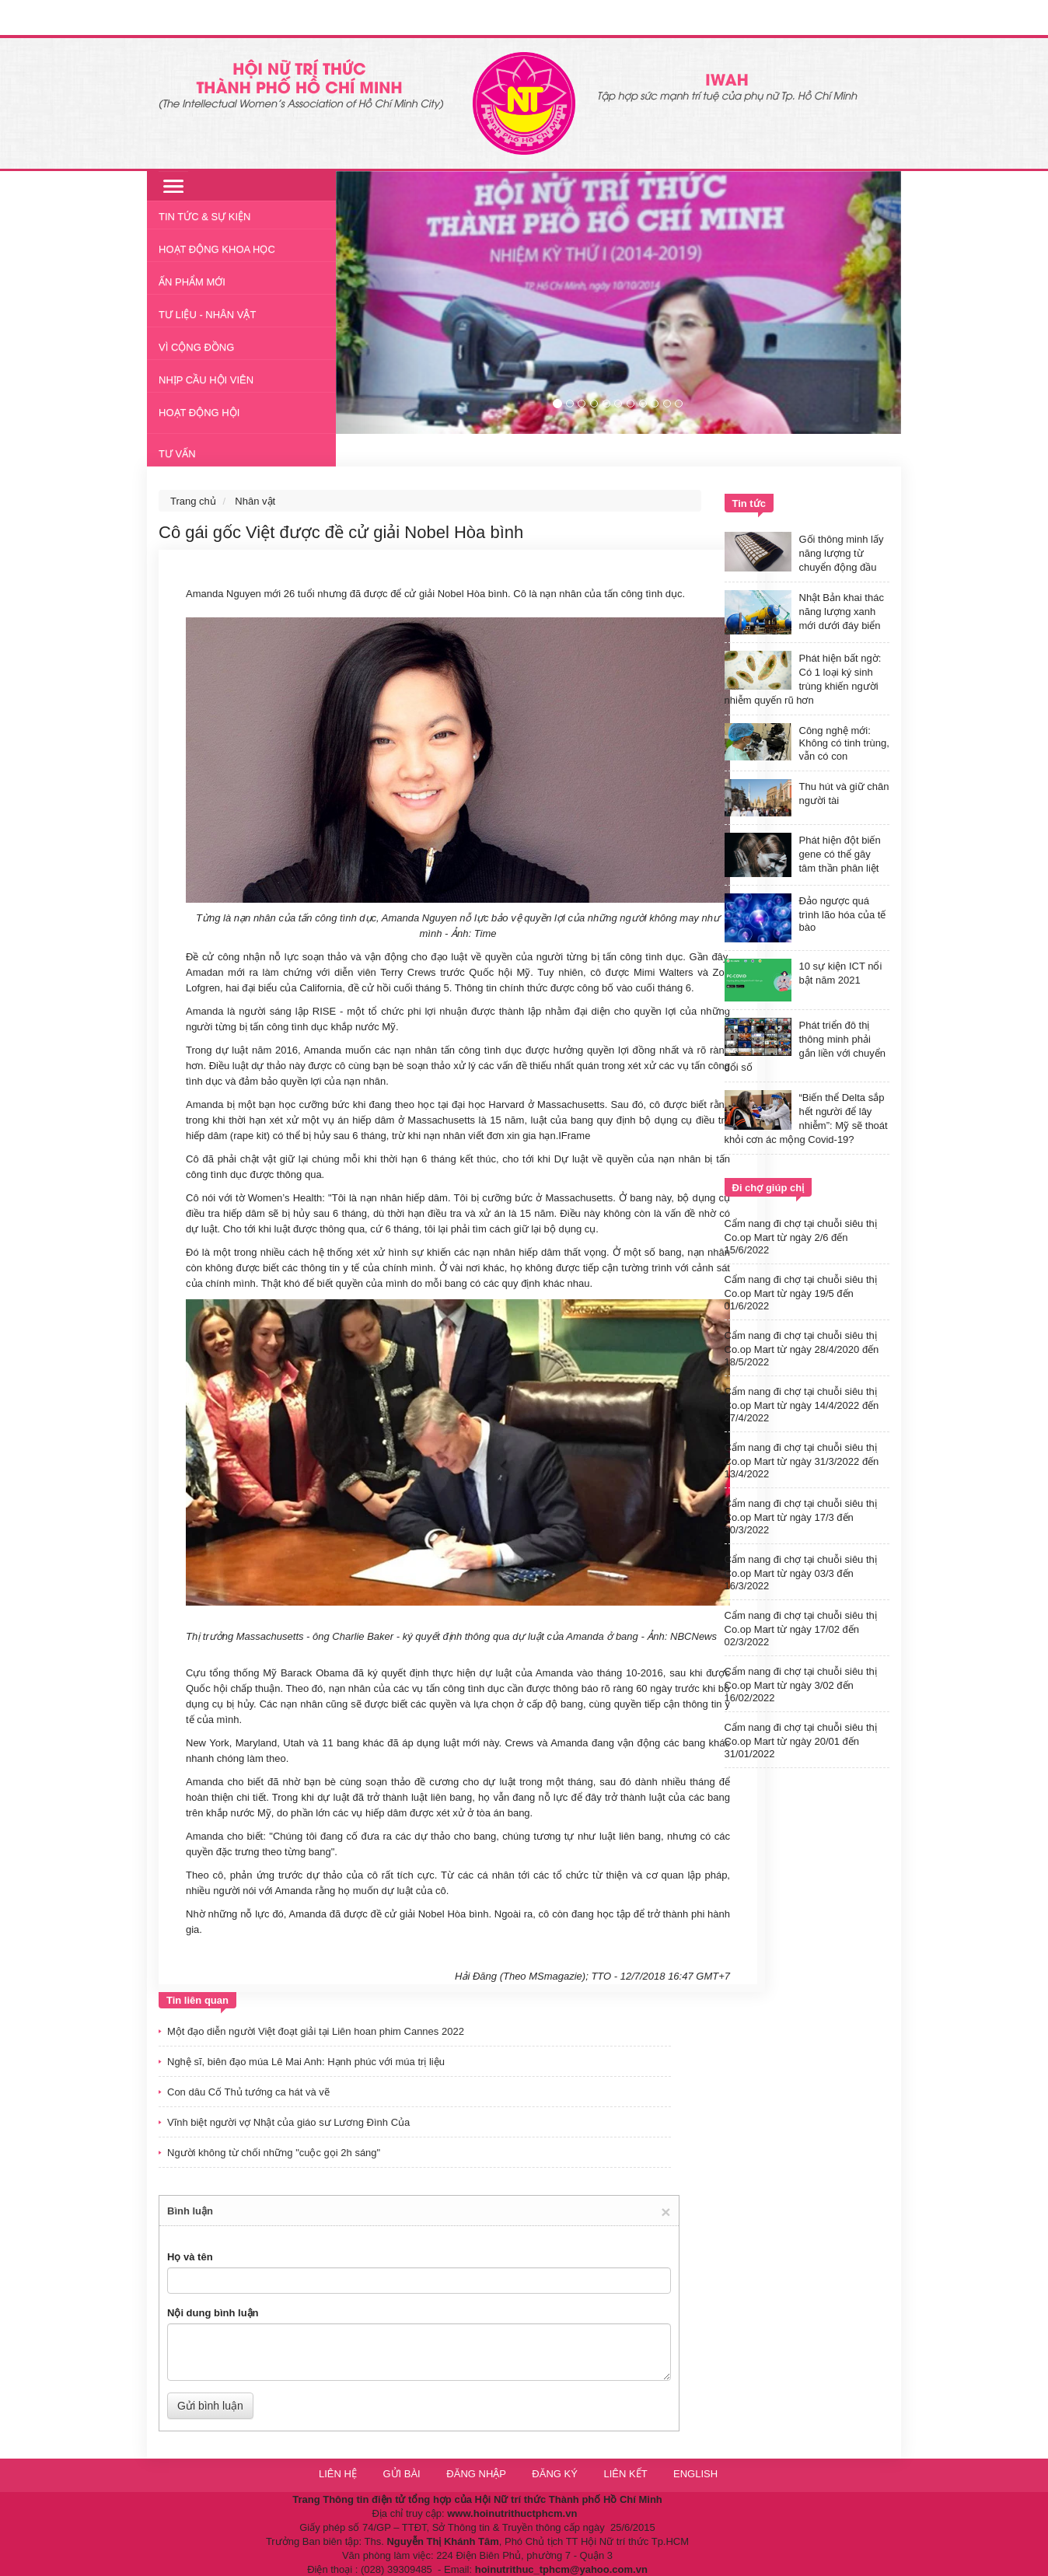  Describe the element at coordinates (801, 1740) in the screenshot. I see `Cẩm nang đi chợ tại chuỗi siêu thị Co.op Mart từ ngày 20/01 đến 31/01/2022` at that location.